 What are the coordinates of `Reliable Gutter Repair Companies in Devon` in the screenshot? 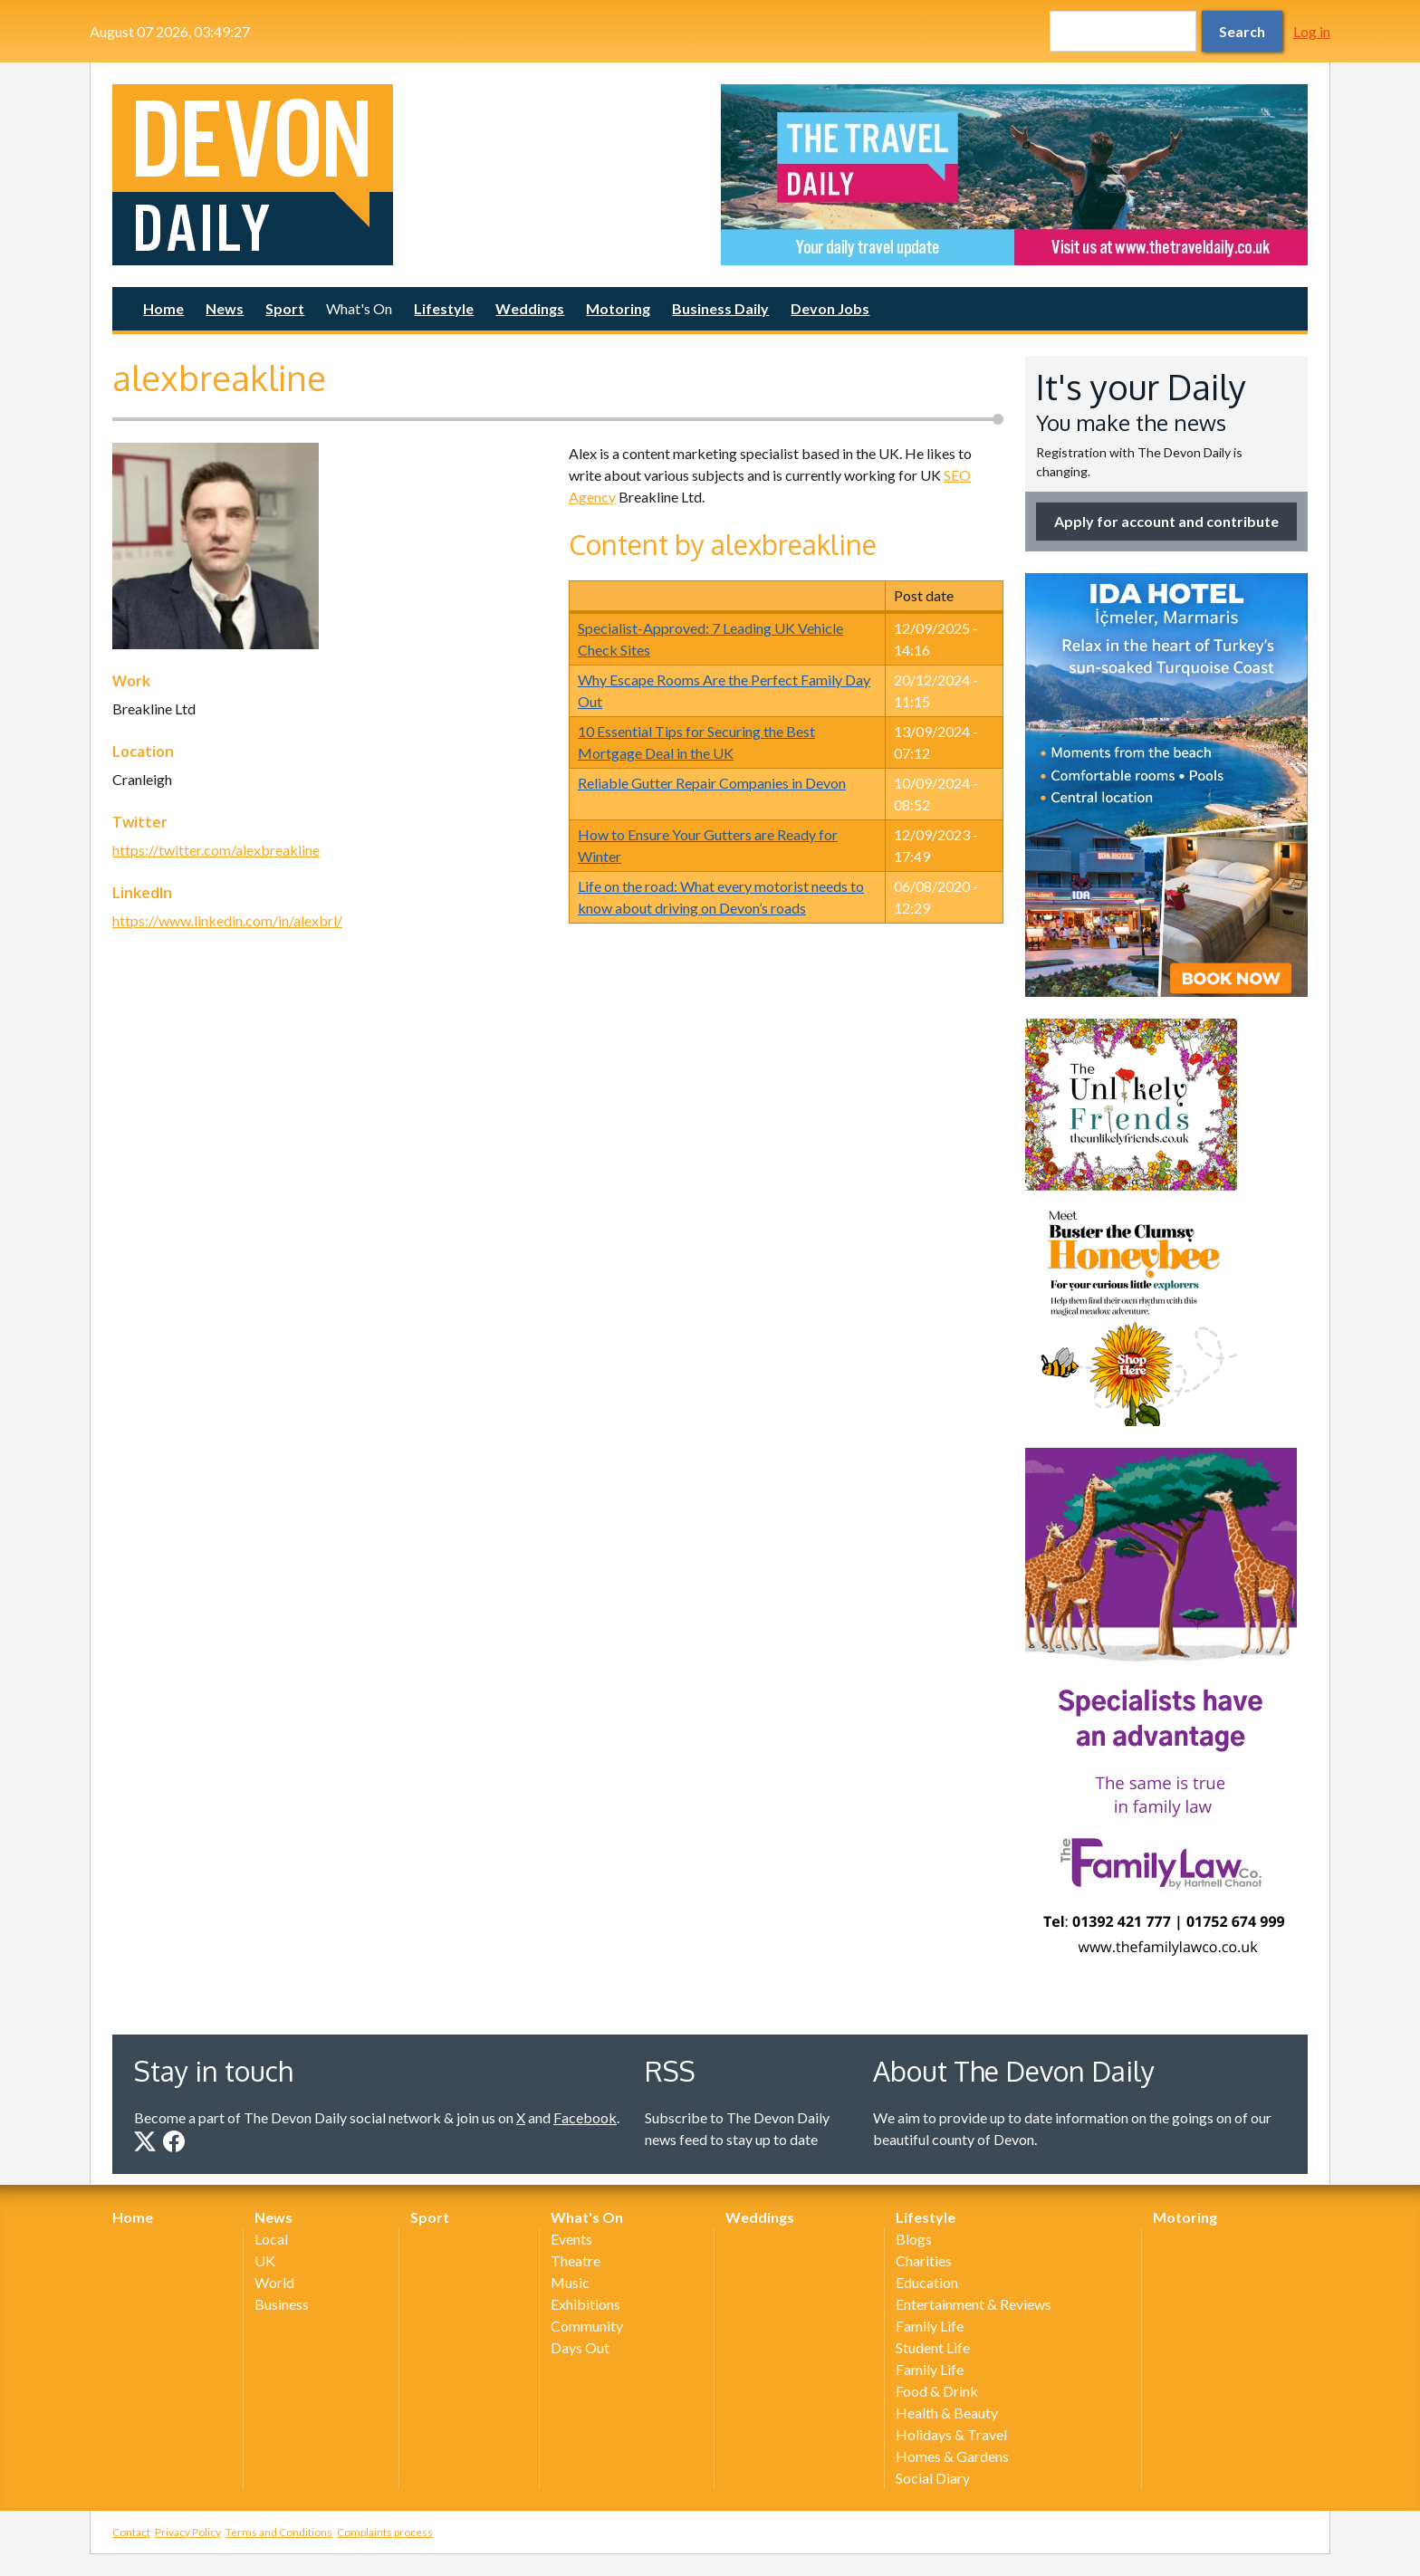 It's located at (712, 782).